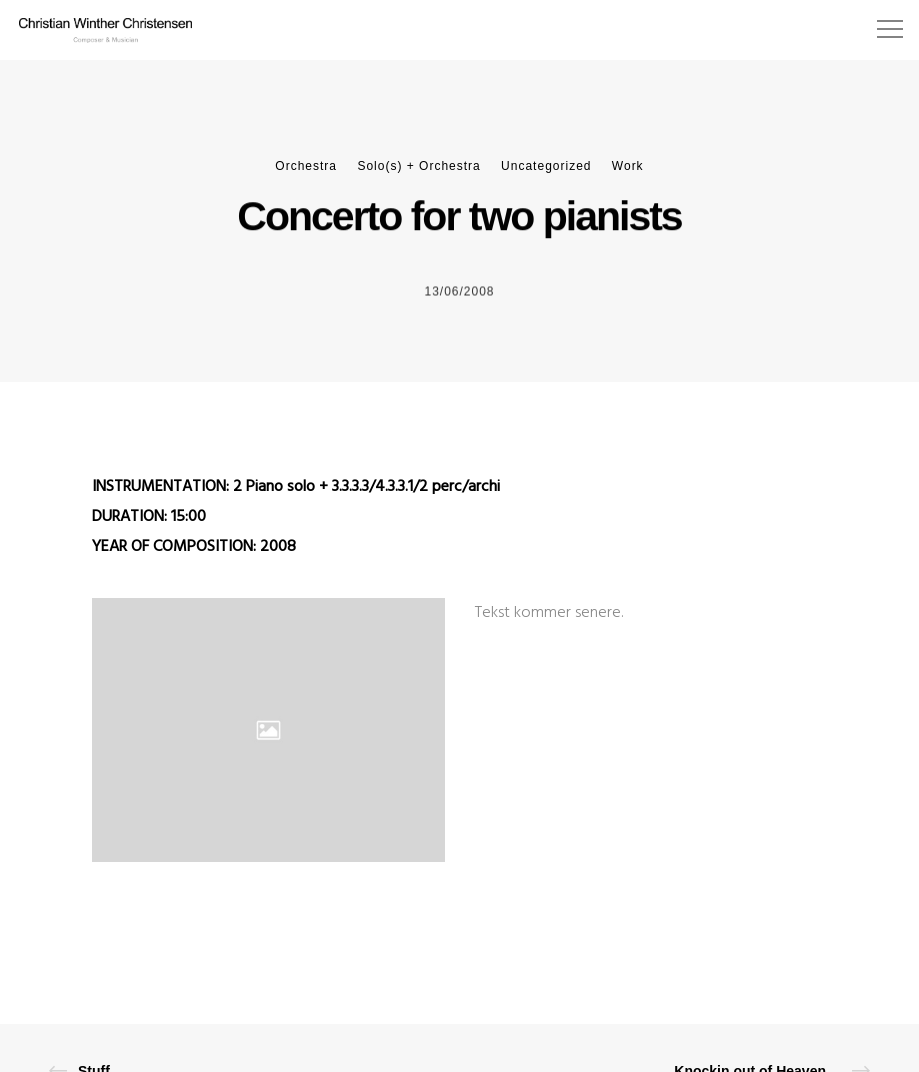 Image resolution: width=919 pixels, height=1072 pixels. I want to click on Work, so click(628, 166).